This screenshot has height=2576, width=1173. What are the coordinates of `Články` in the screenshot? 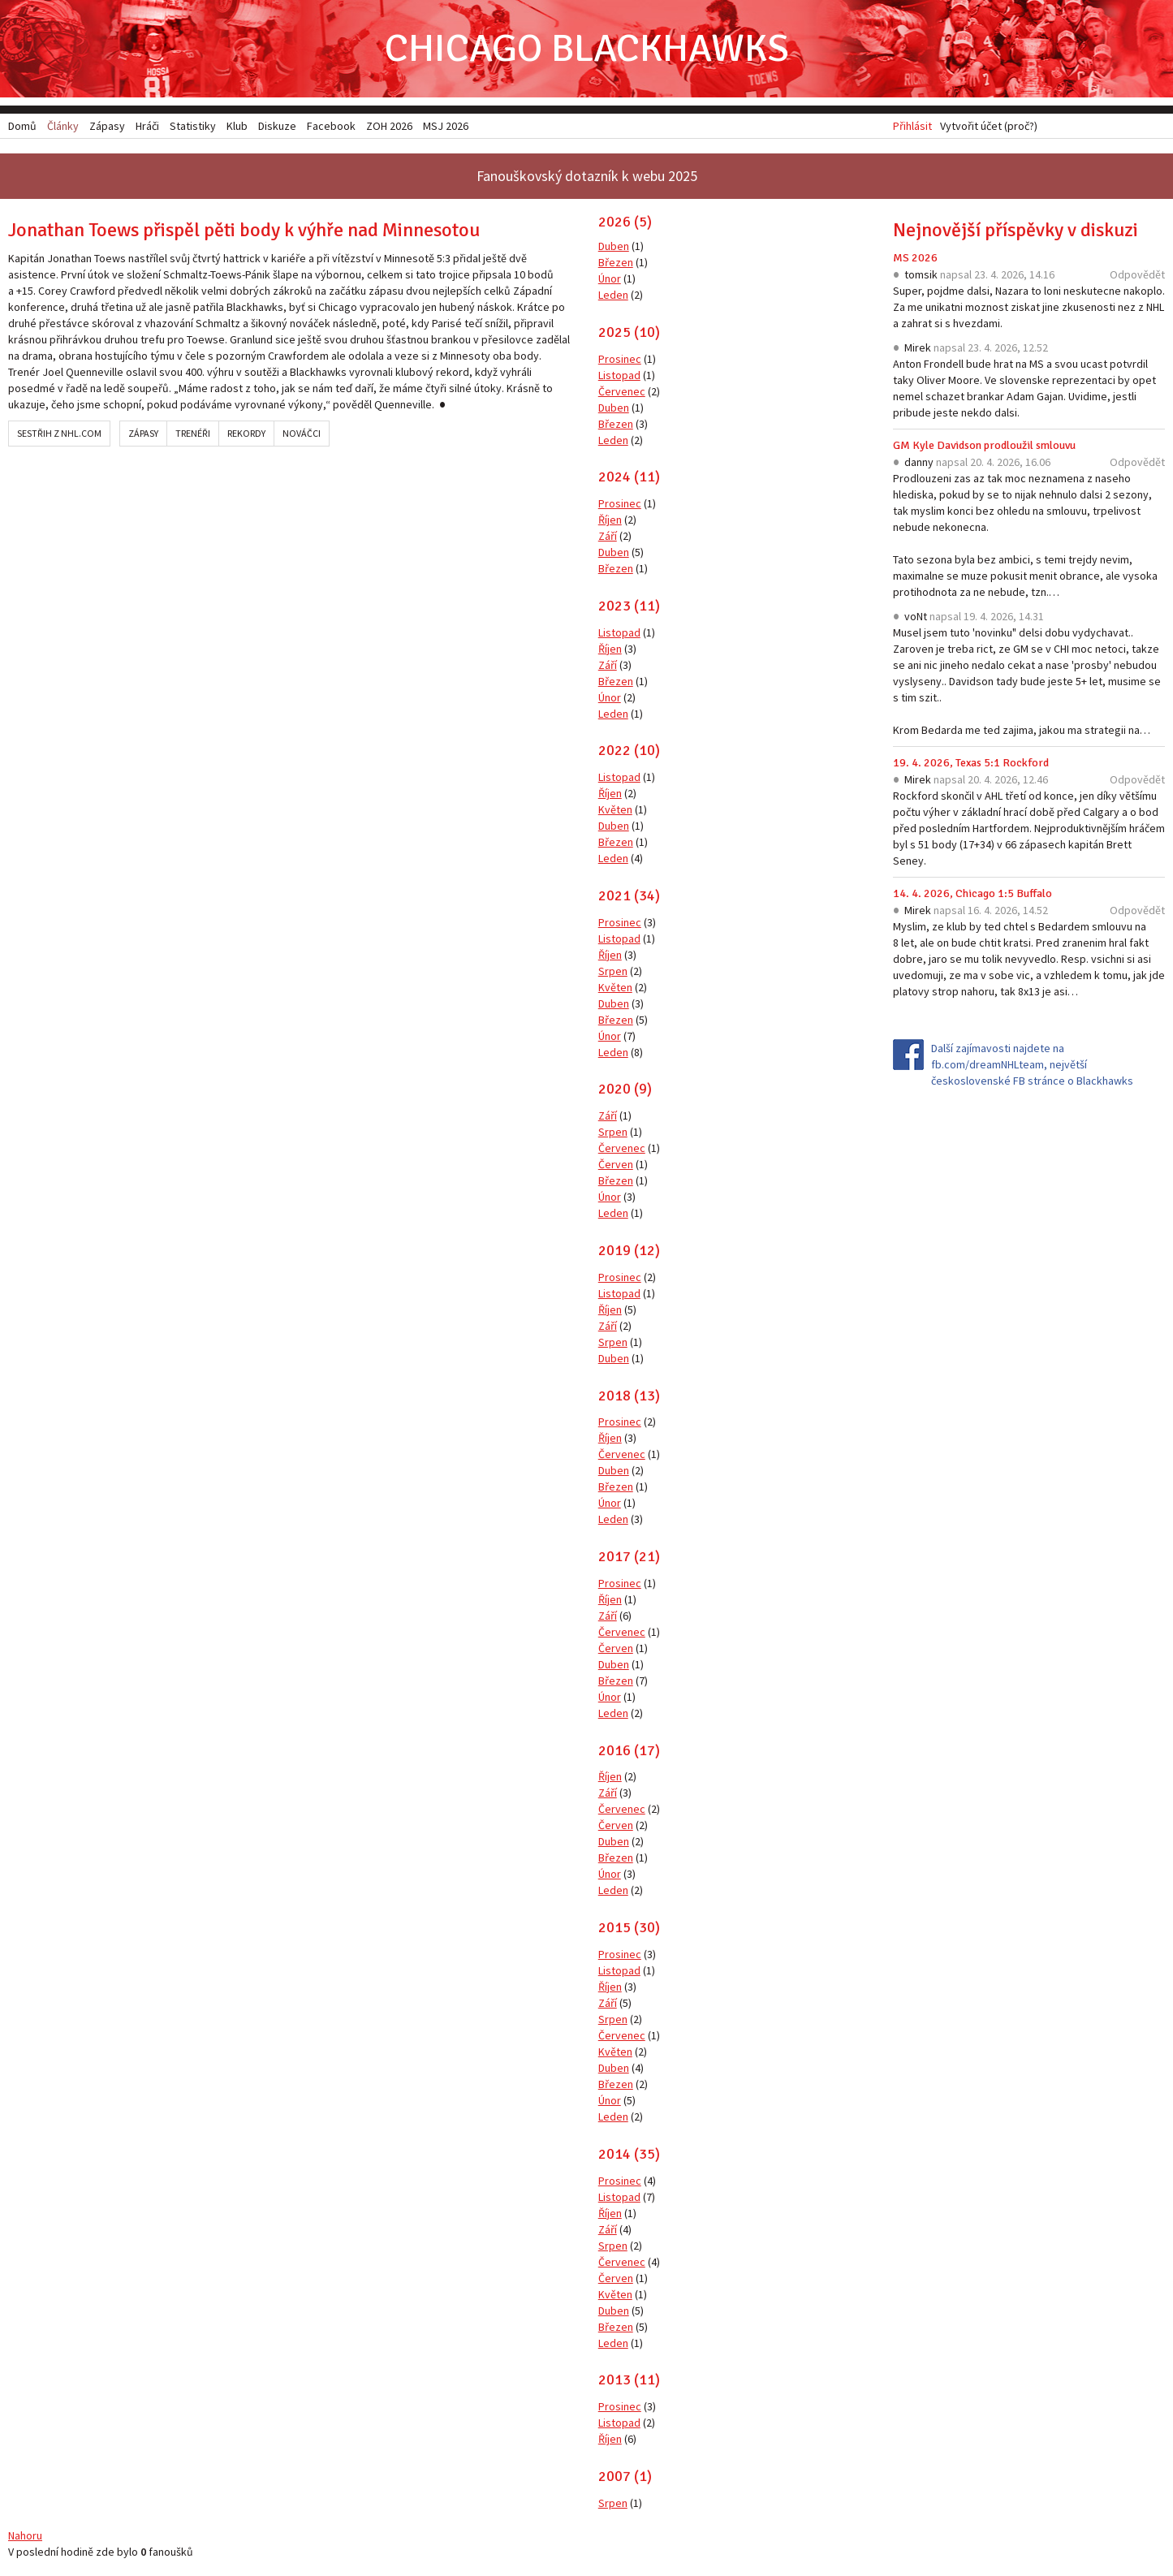 It's located at (63, 126).